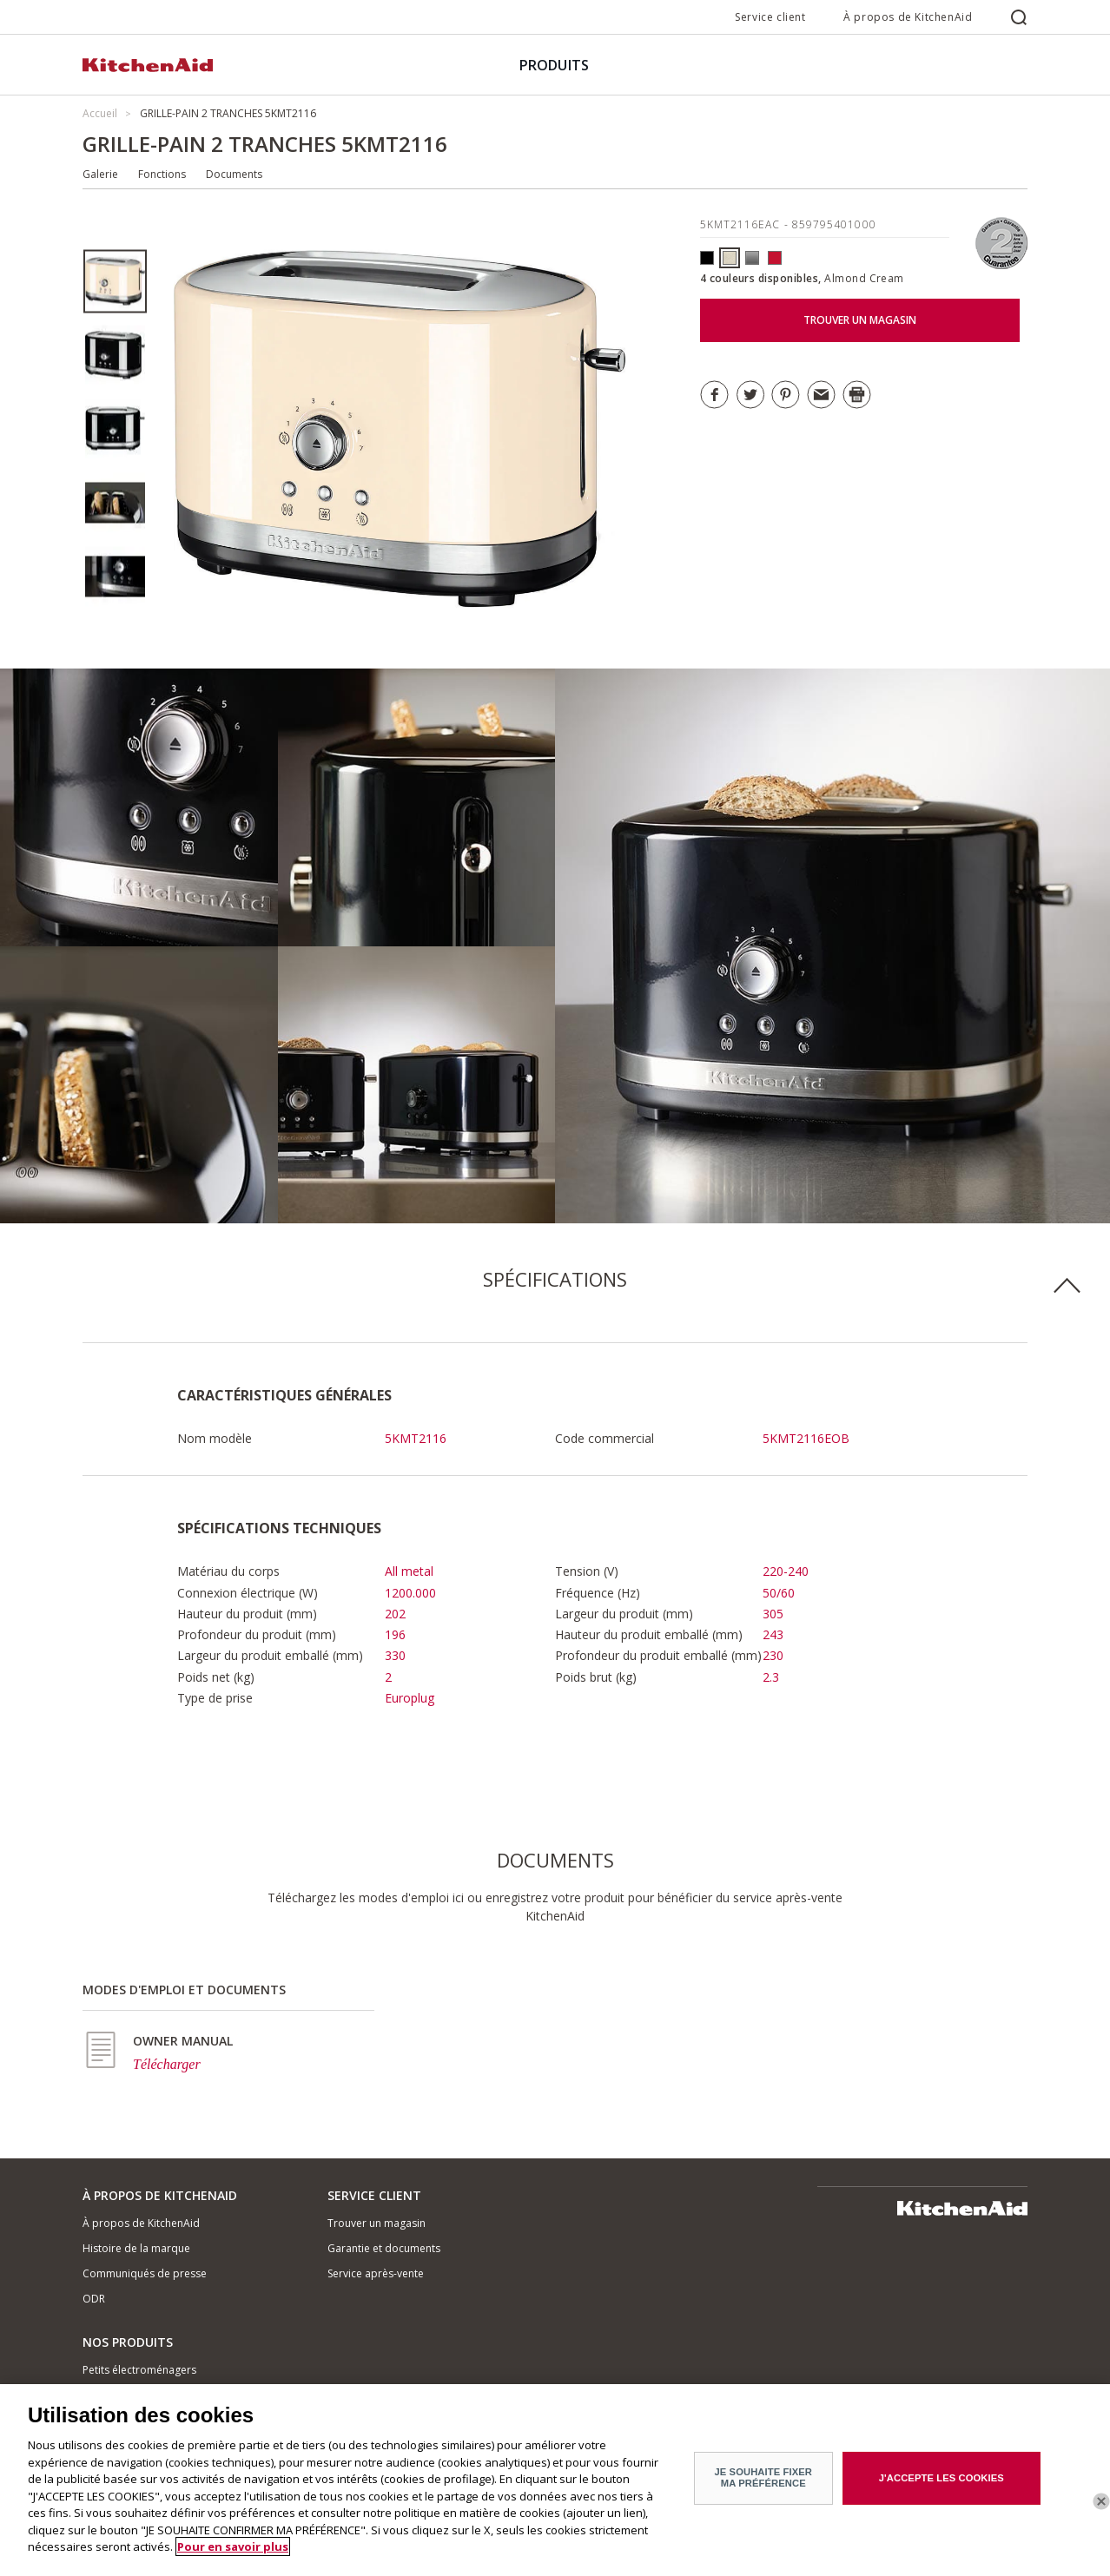 The image size is (1110, 2576). What do you see at coordinates (376, 2223) in the screenshot?
I see `Trouver un magasin` at bounding box center [376, 2223].